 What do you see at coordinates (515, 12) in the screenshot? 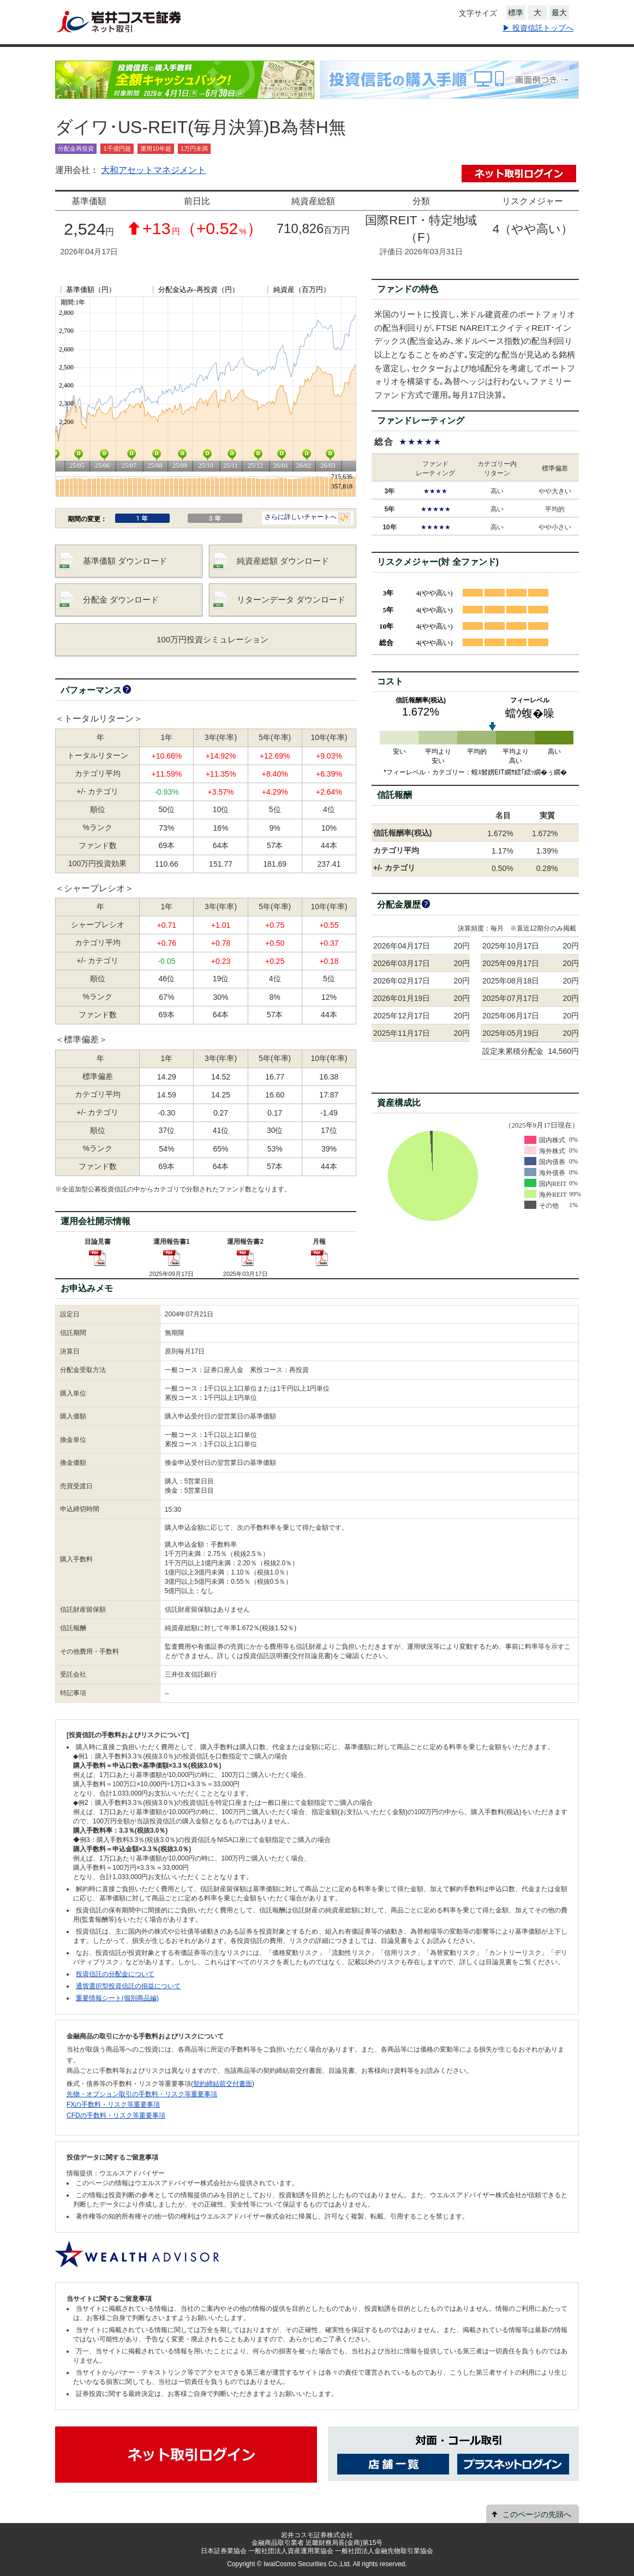
I see `標準` at bounding box center [515, 12].